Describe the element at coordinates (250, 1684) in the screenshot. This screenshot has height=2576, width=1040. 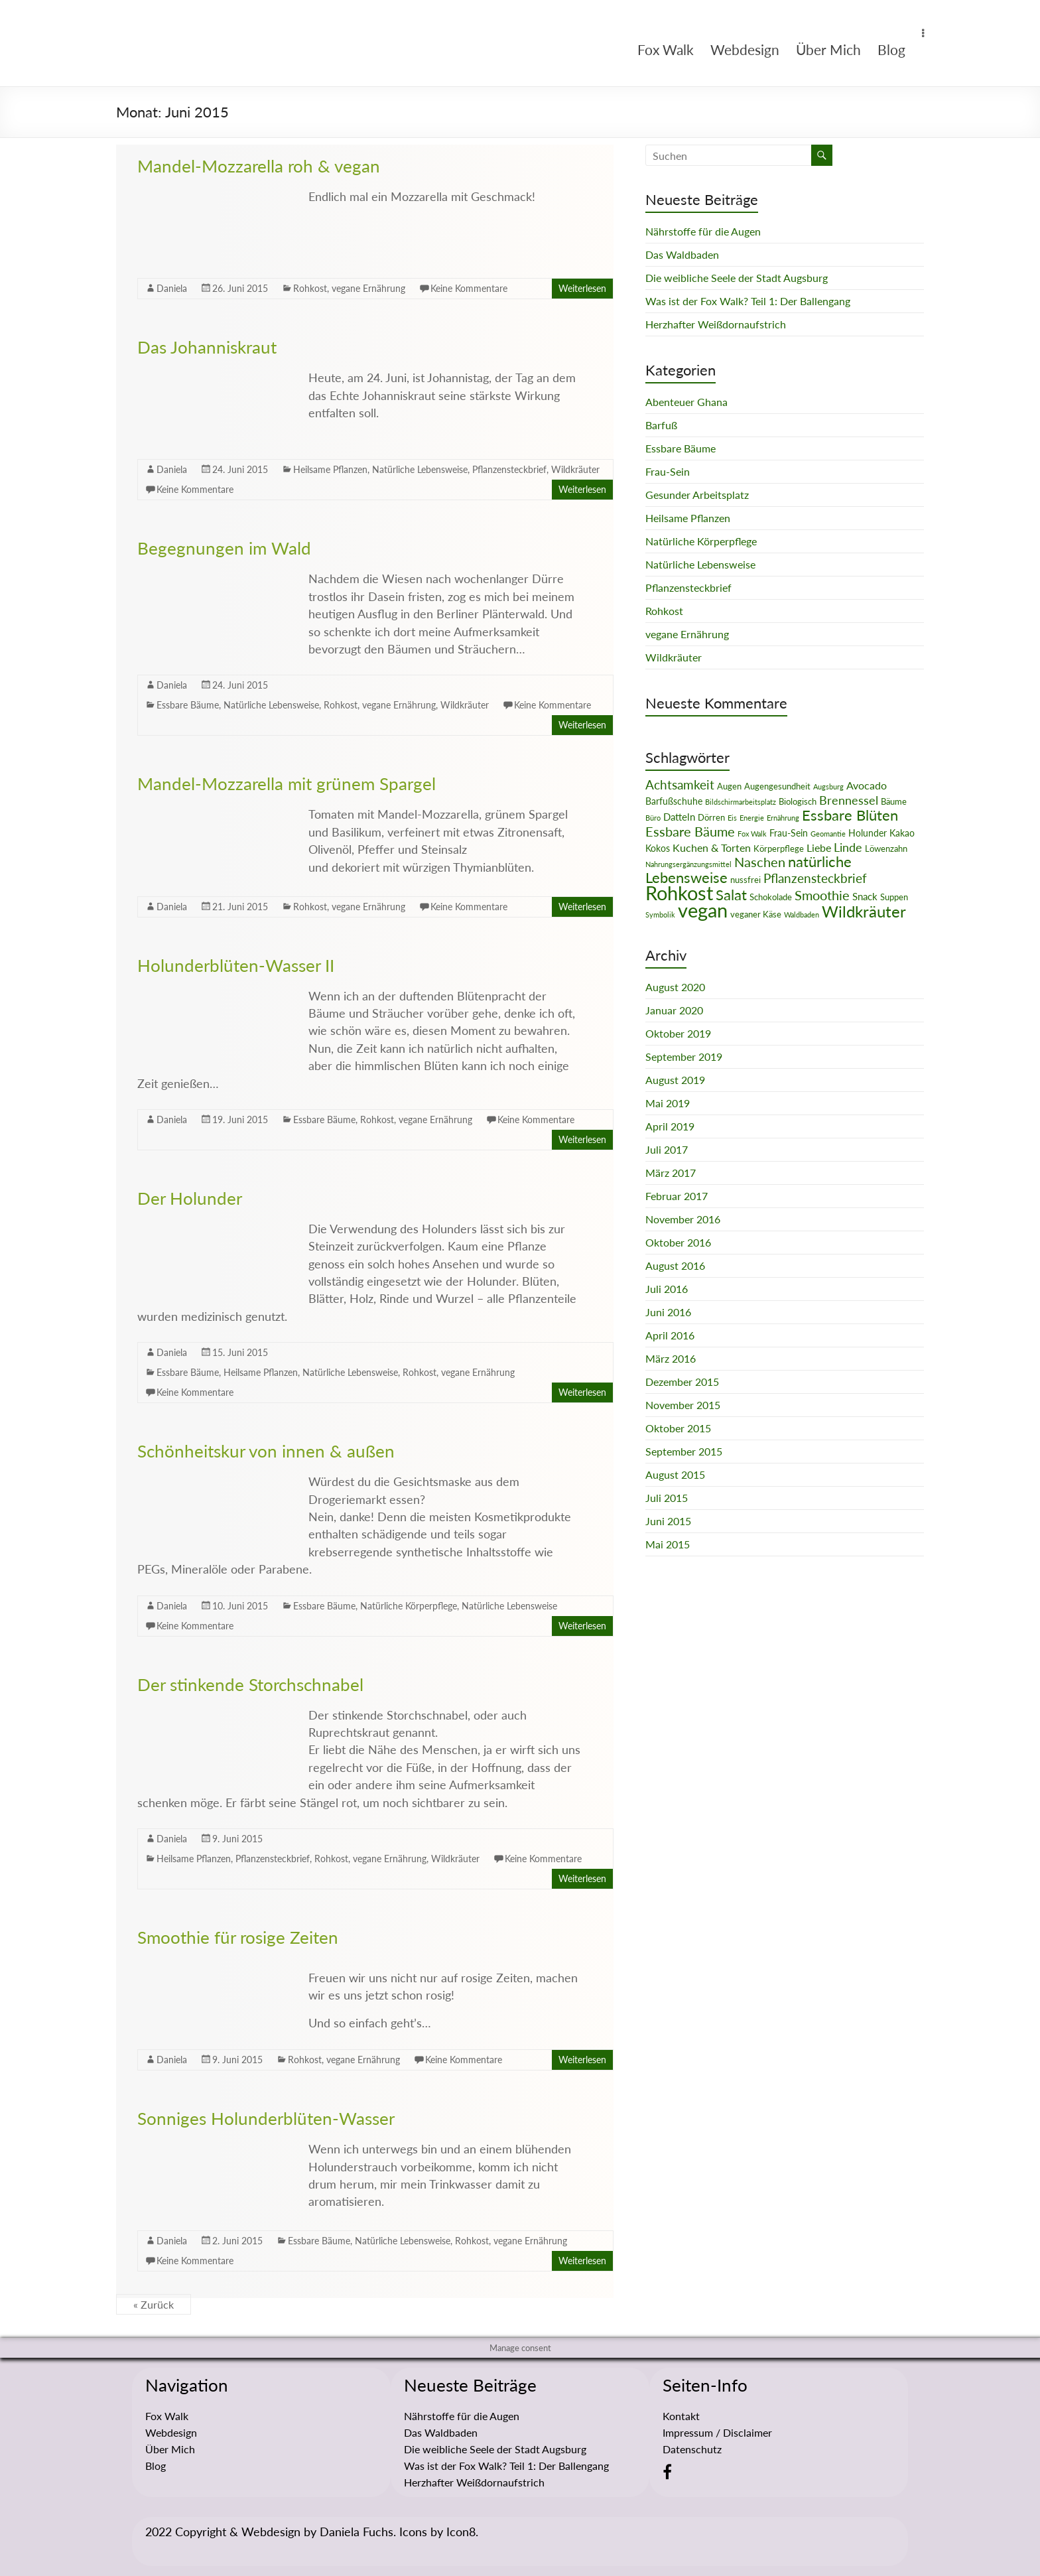
I see `Der stinkende Storchschnabel` at that location.